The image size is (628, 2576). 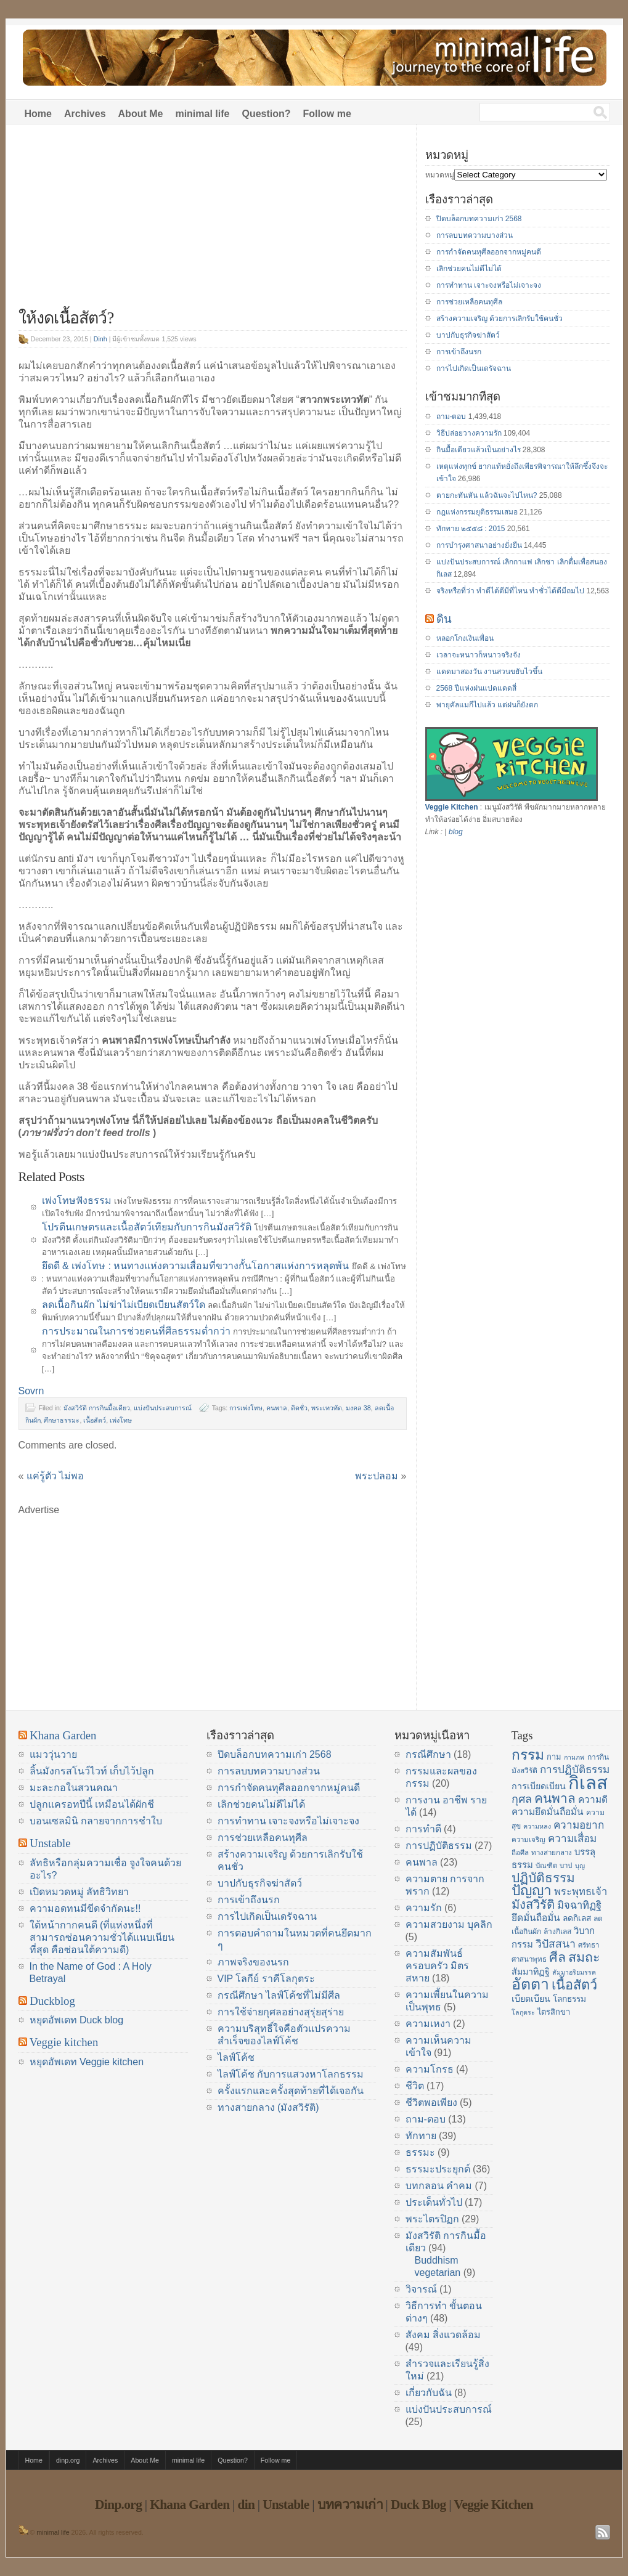 I want to click on ทักทาย, so click(x=421, y=2136).